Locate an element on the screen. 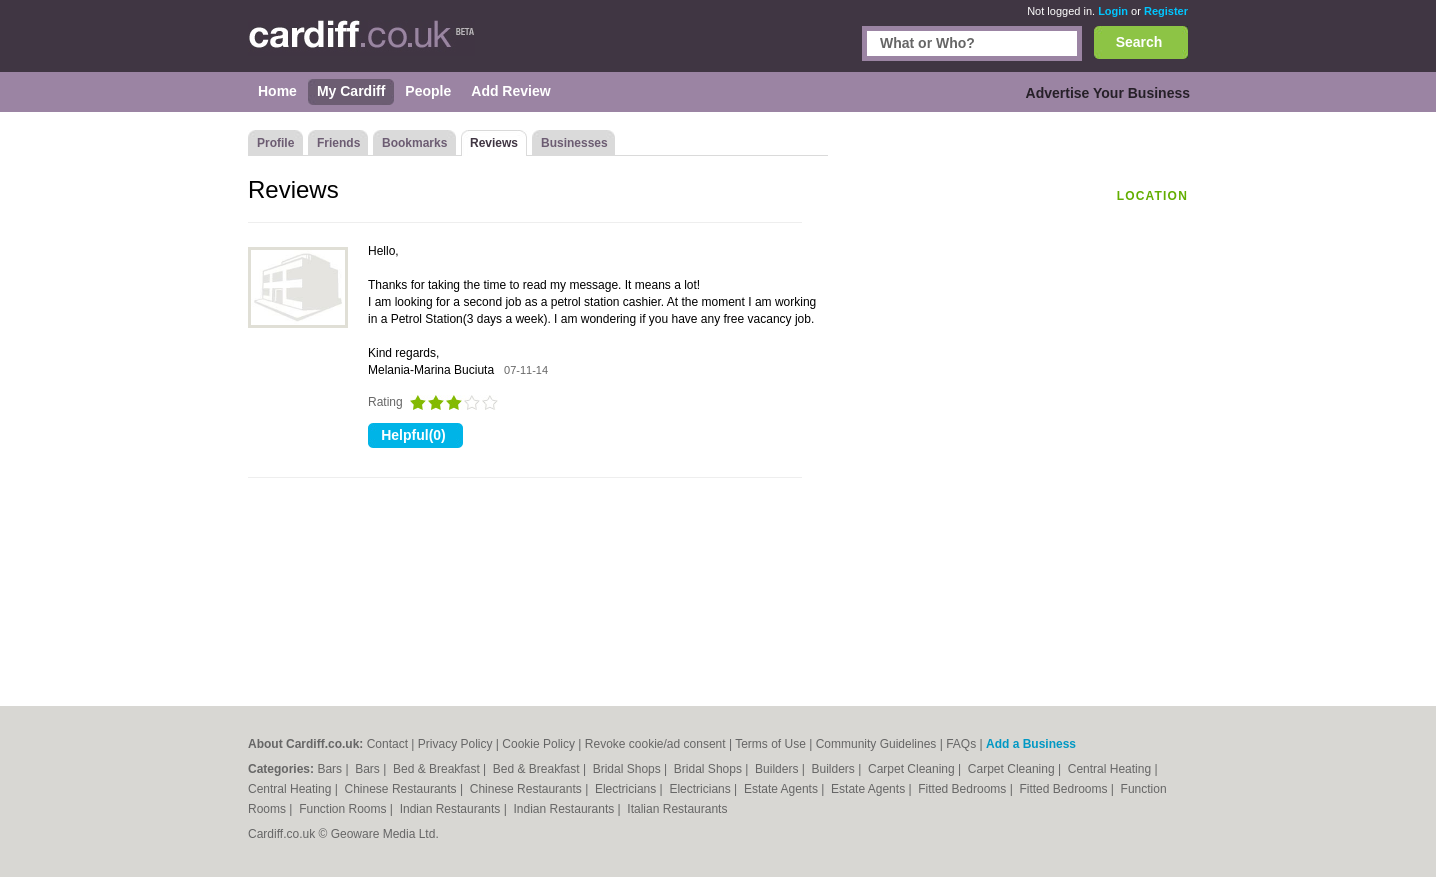 The height and width of the screenshot is (877, 1436). Electricians is located at coordinates (627, 789).